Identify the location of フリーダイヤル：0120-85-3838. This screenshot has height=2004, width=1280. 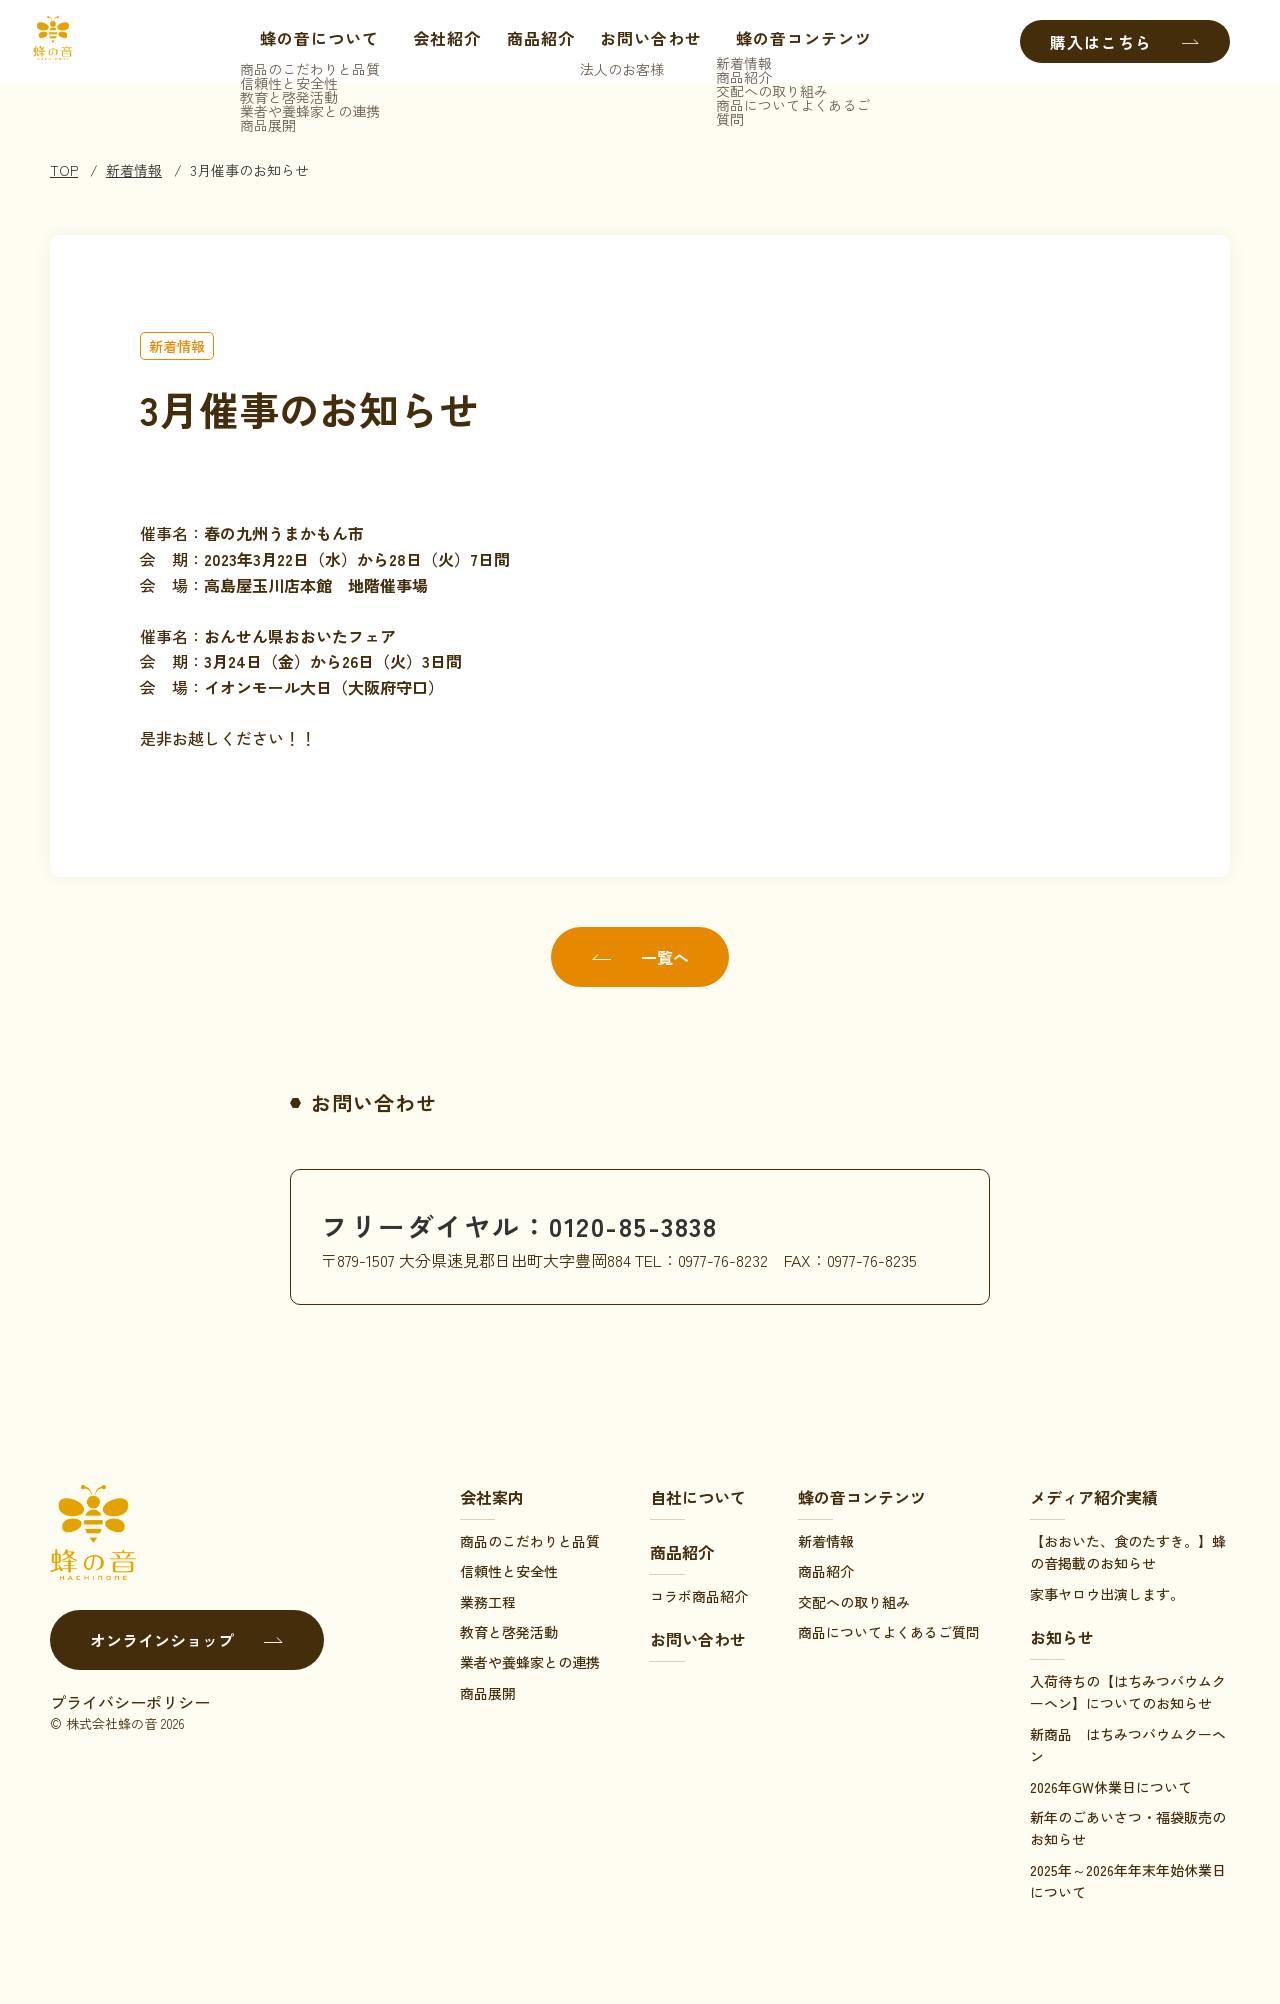
(540, 1224).